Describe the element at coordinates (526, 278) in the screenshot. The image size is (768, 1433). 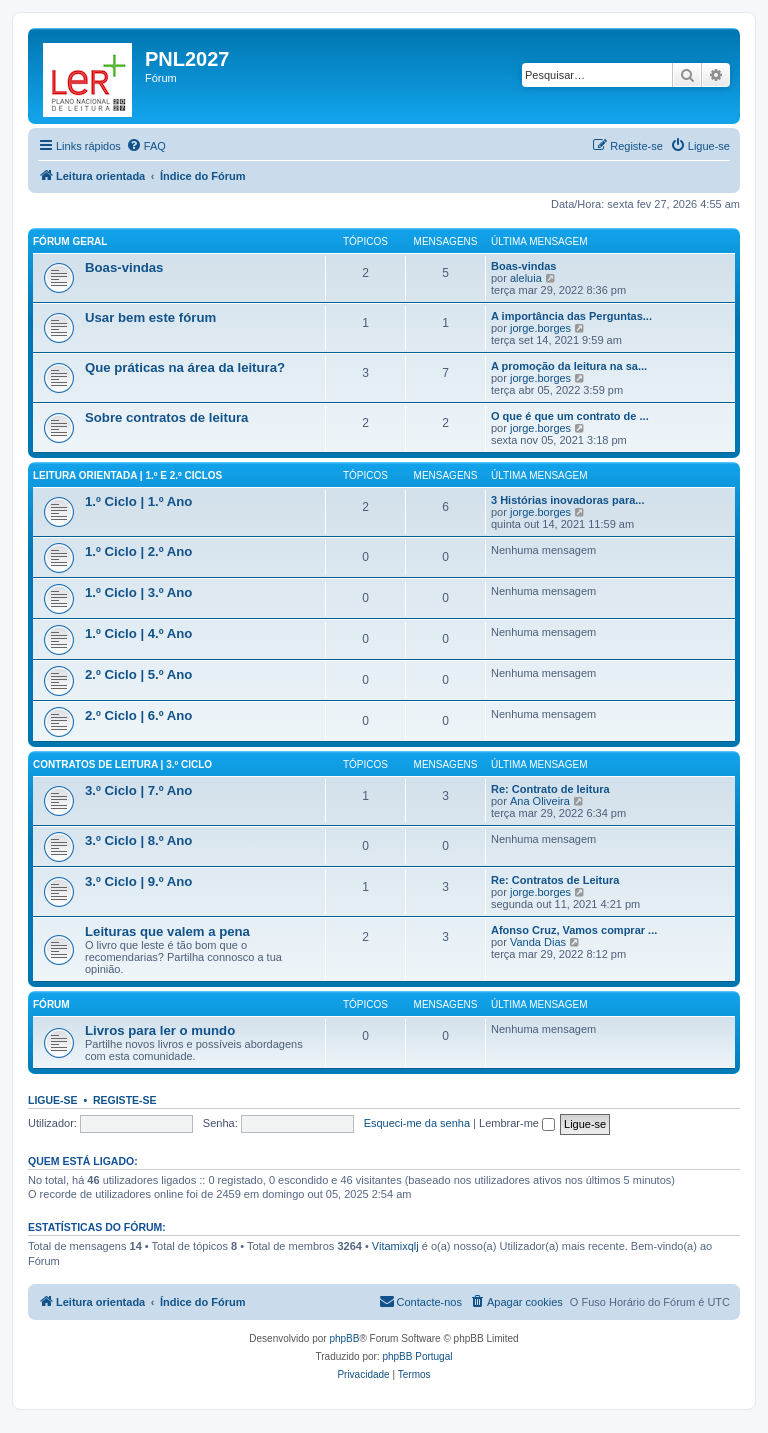
I see `aleluia` at that location.